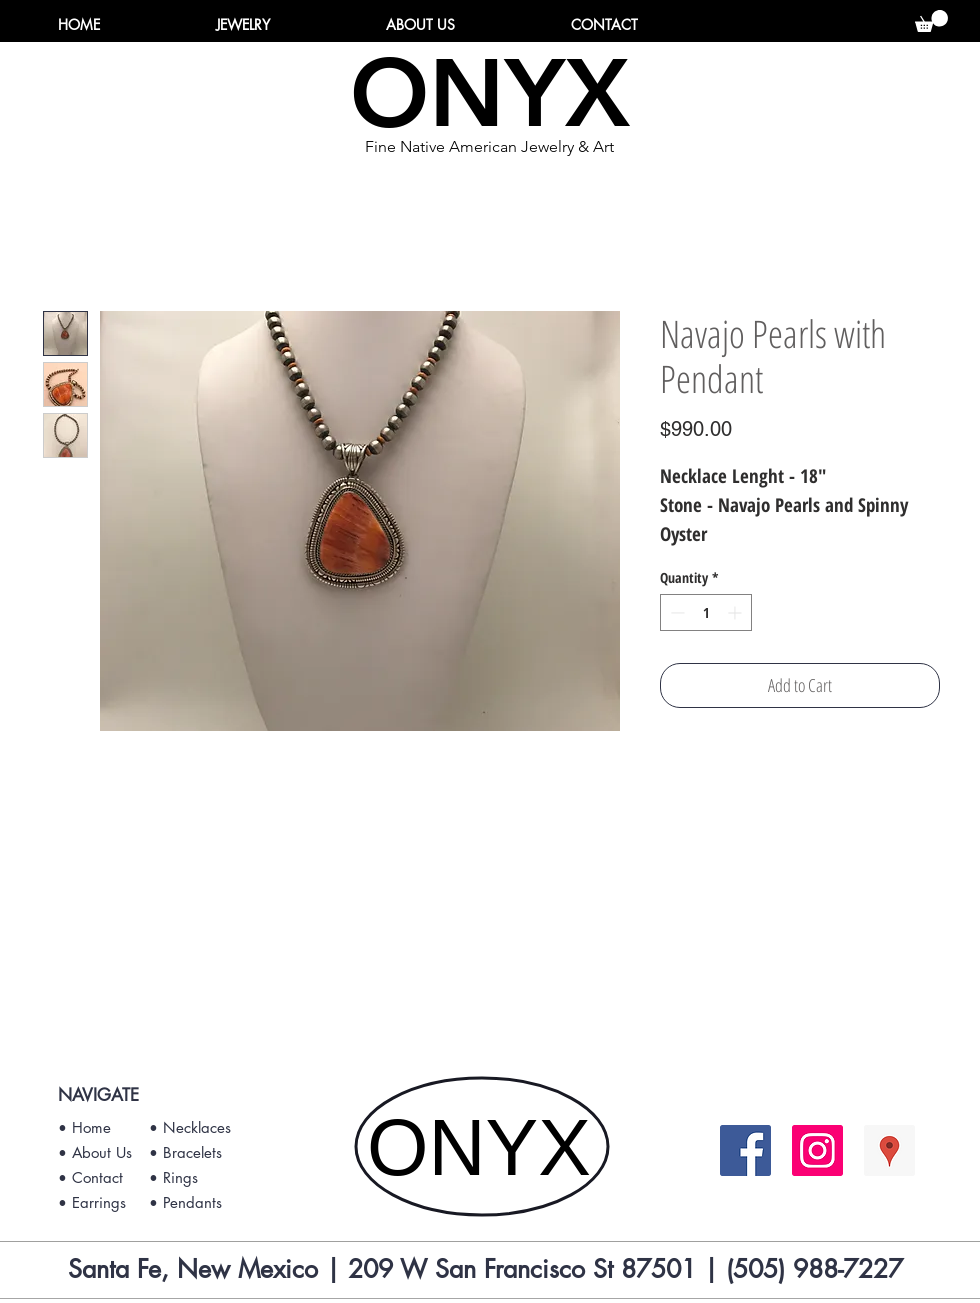 The width and height of the screenshot is (980, 1303). Describe the element at coordinates (706, 612) in the screenshot. I see `[spinbutton]` at that location.